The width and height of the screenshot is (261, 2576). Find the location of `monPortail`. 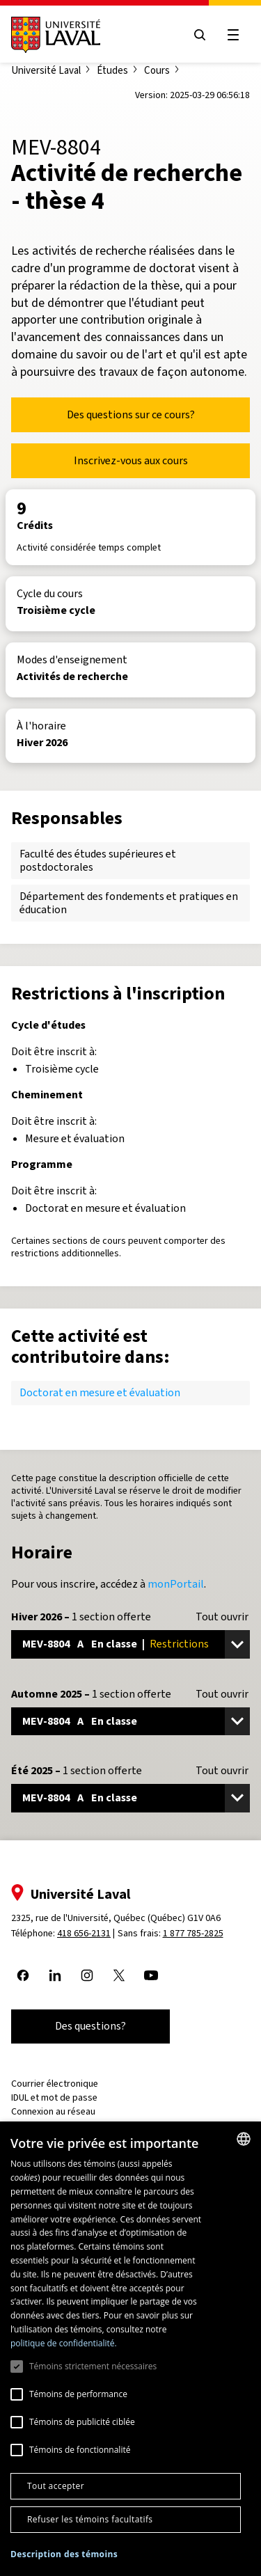

monPortail is located at coordinates (176, 1584).